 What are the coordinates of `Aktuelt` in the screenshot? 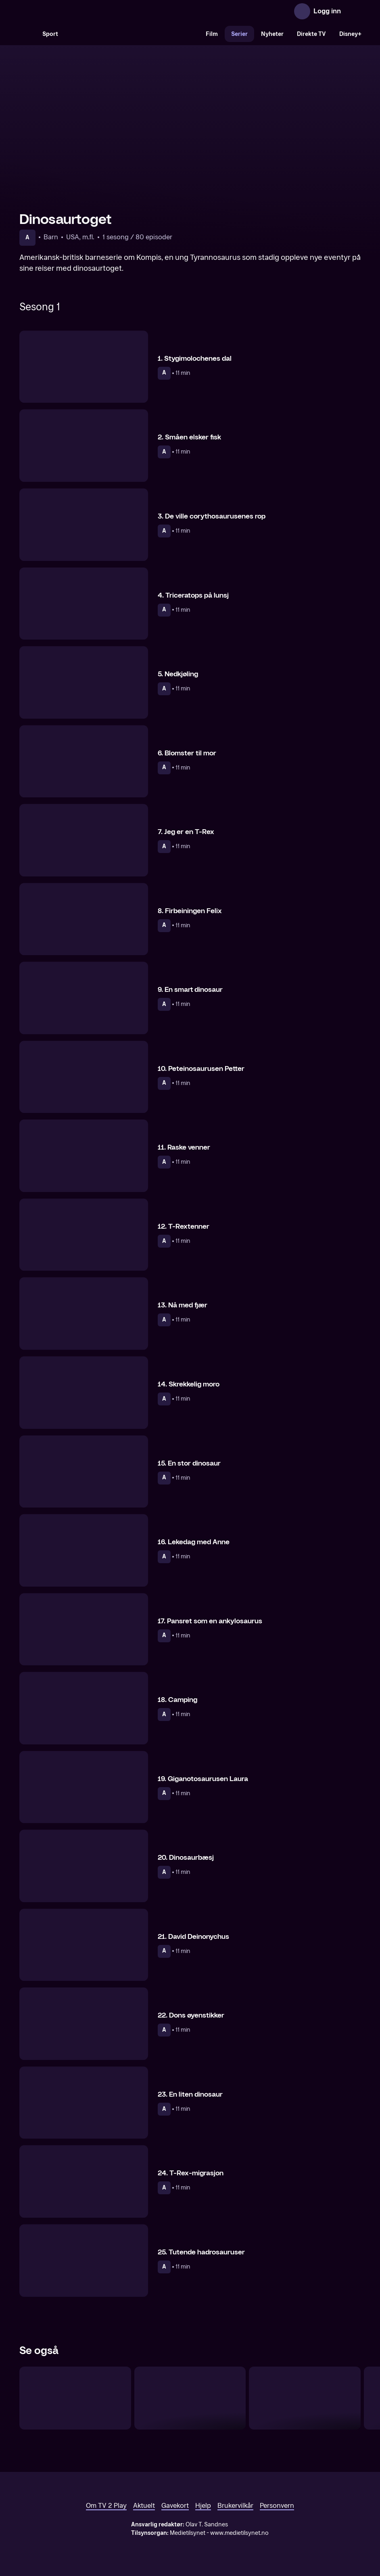 It's located at (144, 2505).